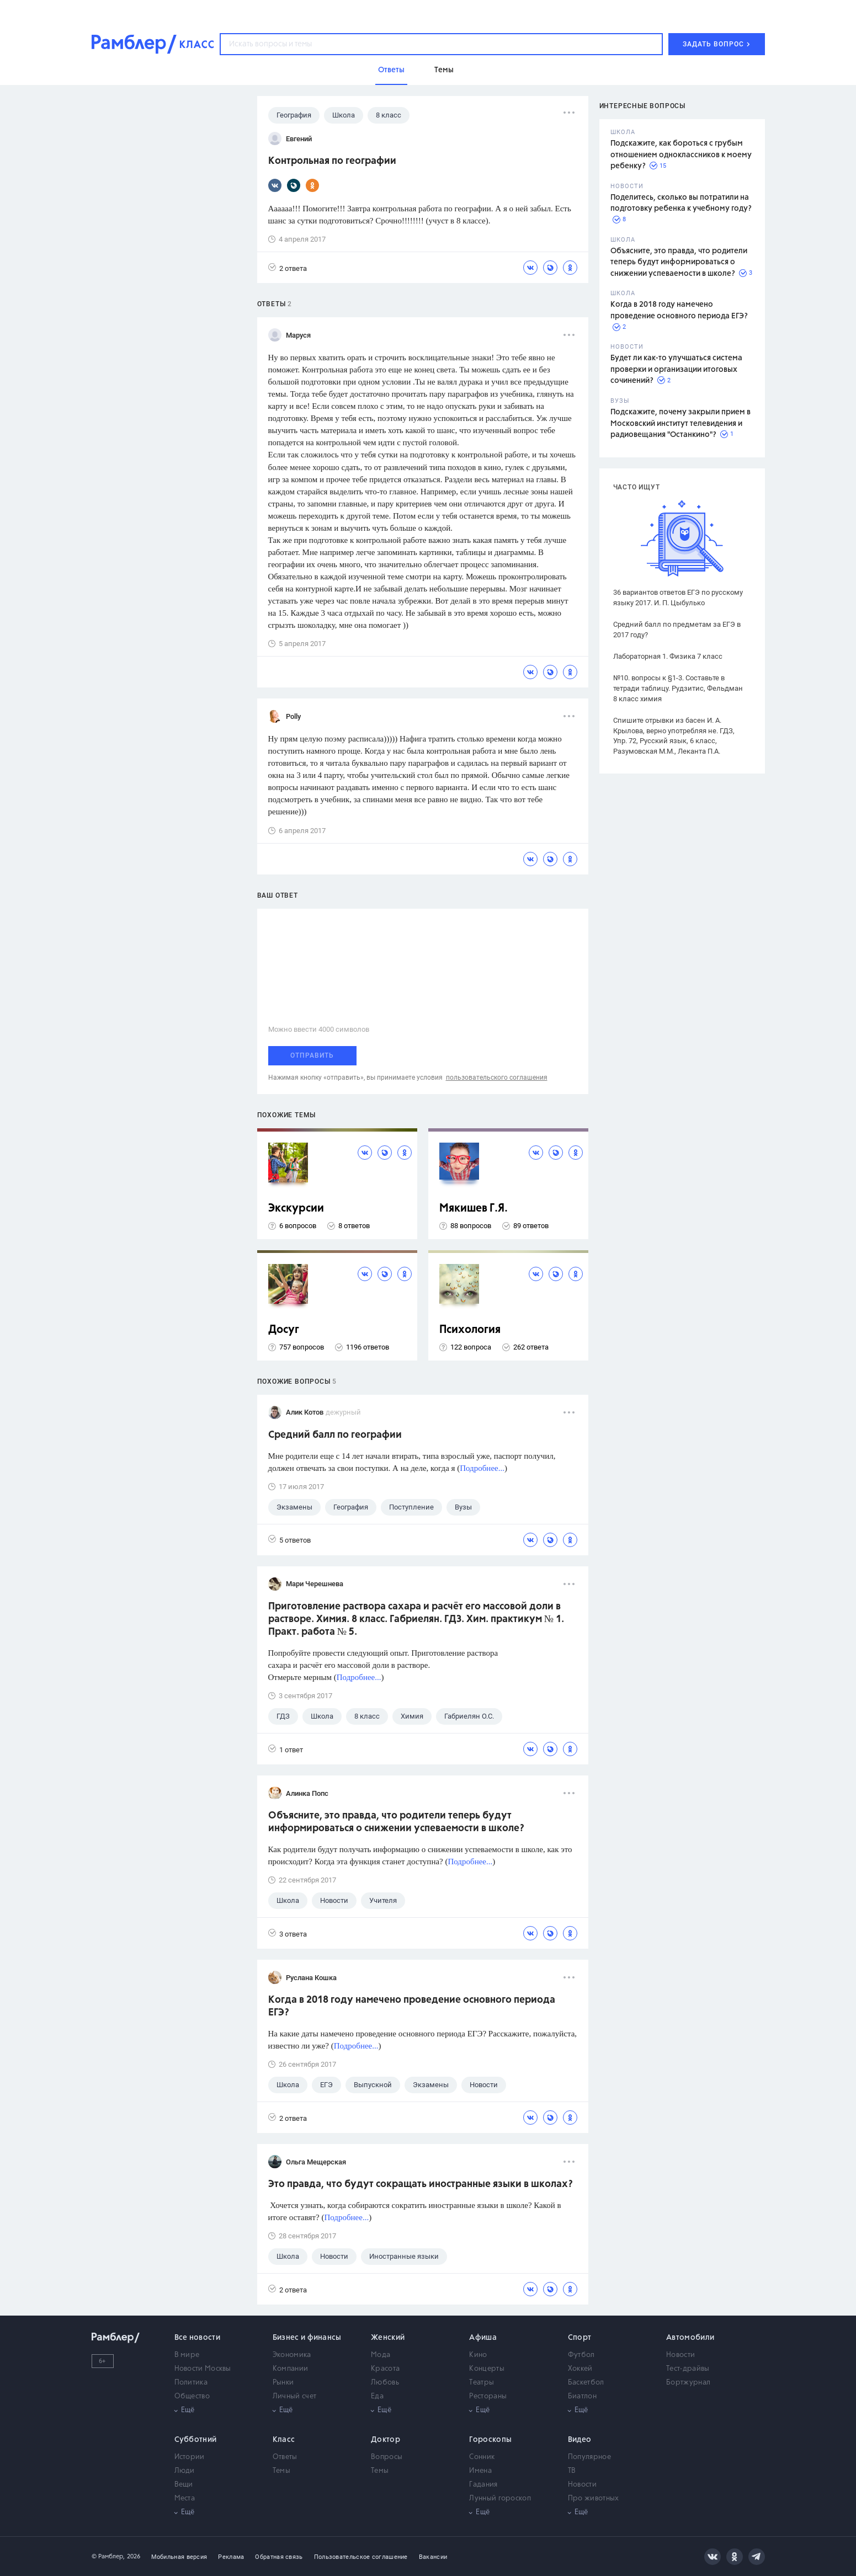 Image resolution: width=856 pixels, height=2576 pixels. Describe the element at coordinates (678, 262) in the screenshot. I see `Объясните, это правда, что родители теперь будут информироваться о снижении успеваемости в школе?` at that location.